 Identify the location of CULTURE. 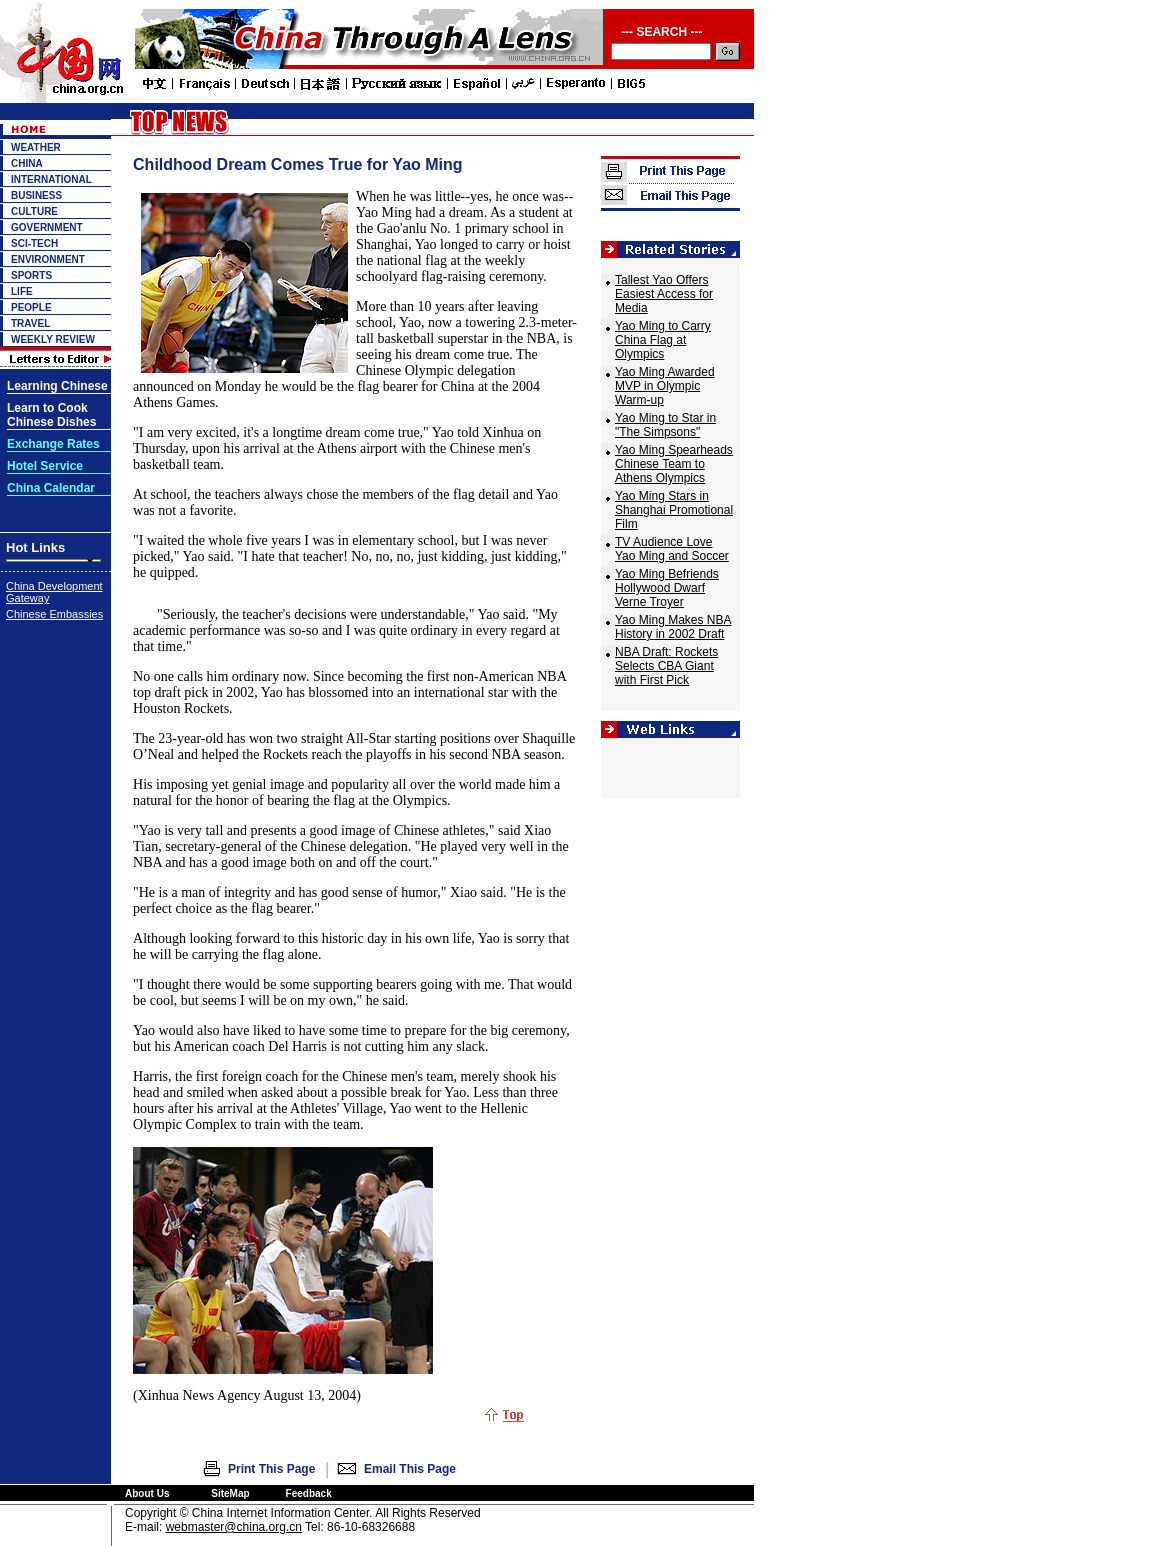
(34, 211).